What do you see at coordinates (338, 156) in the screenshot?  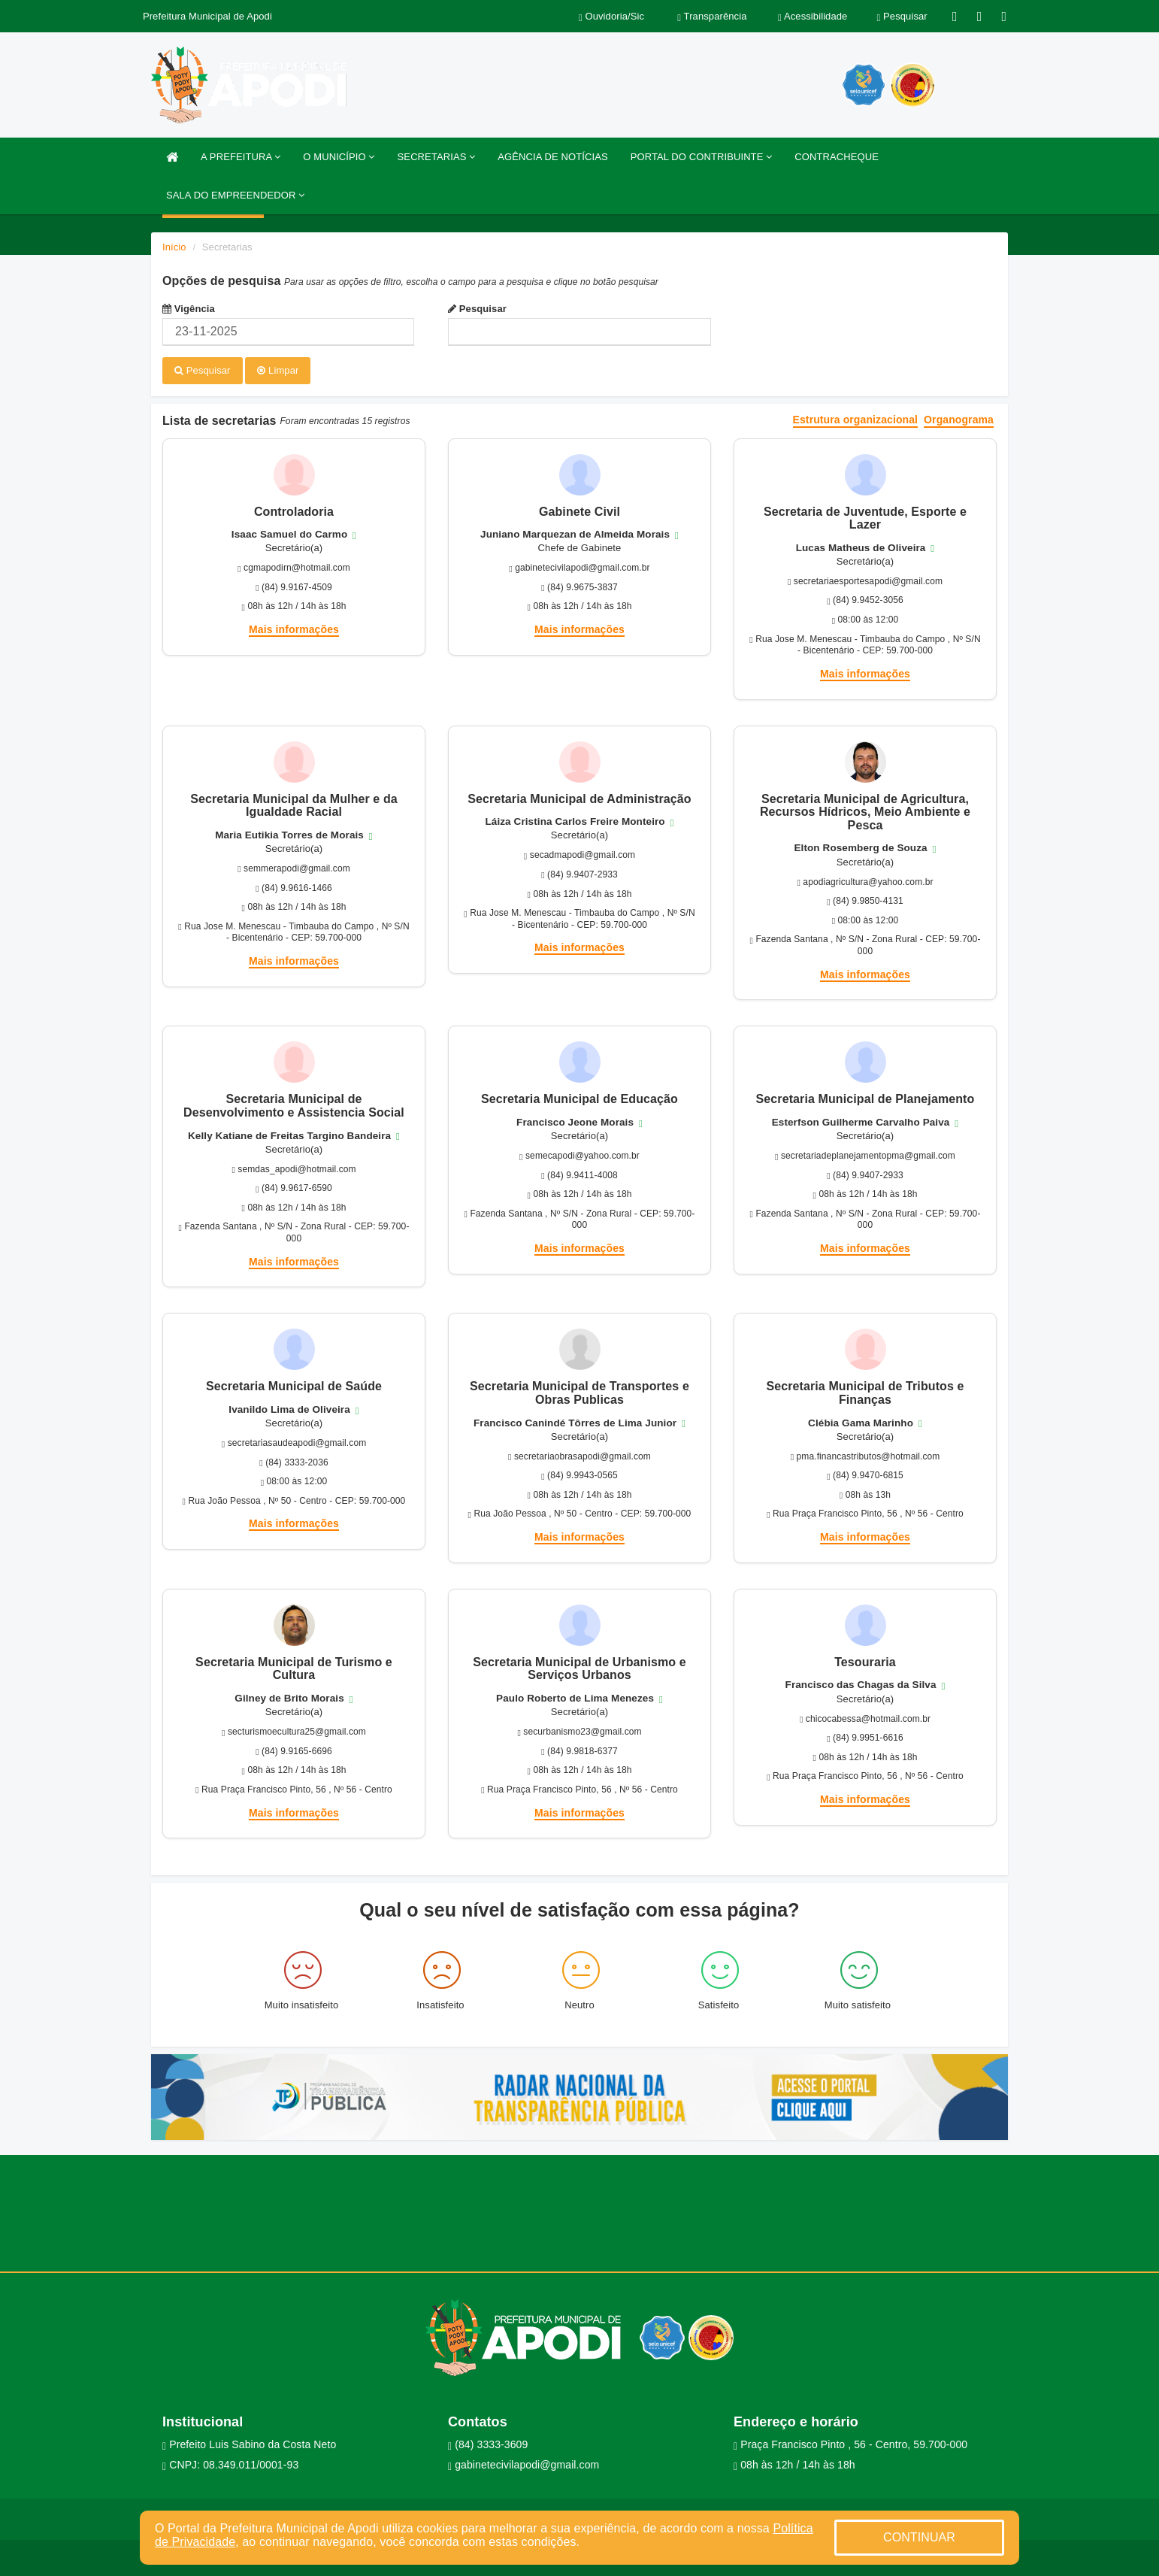 I see `O MUNICÍPIO` at bounding box center [338, 156].